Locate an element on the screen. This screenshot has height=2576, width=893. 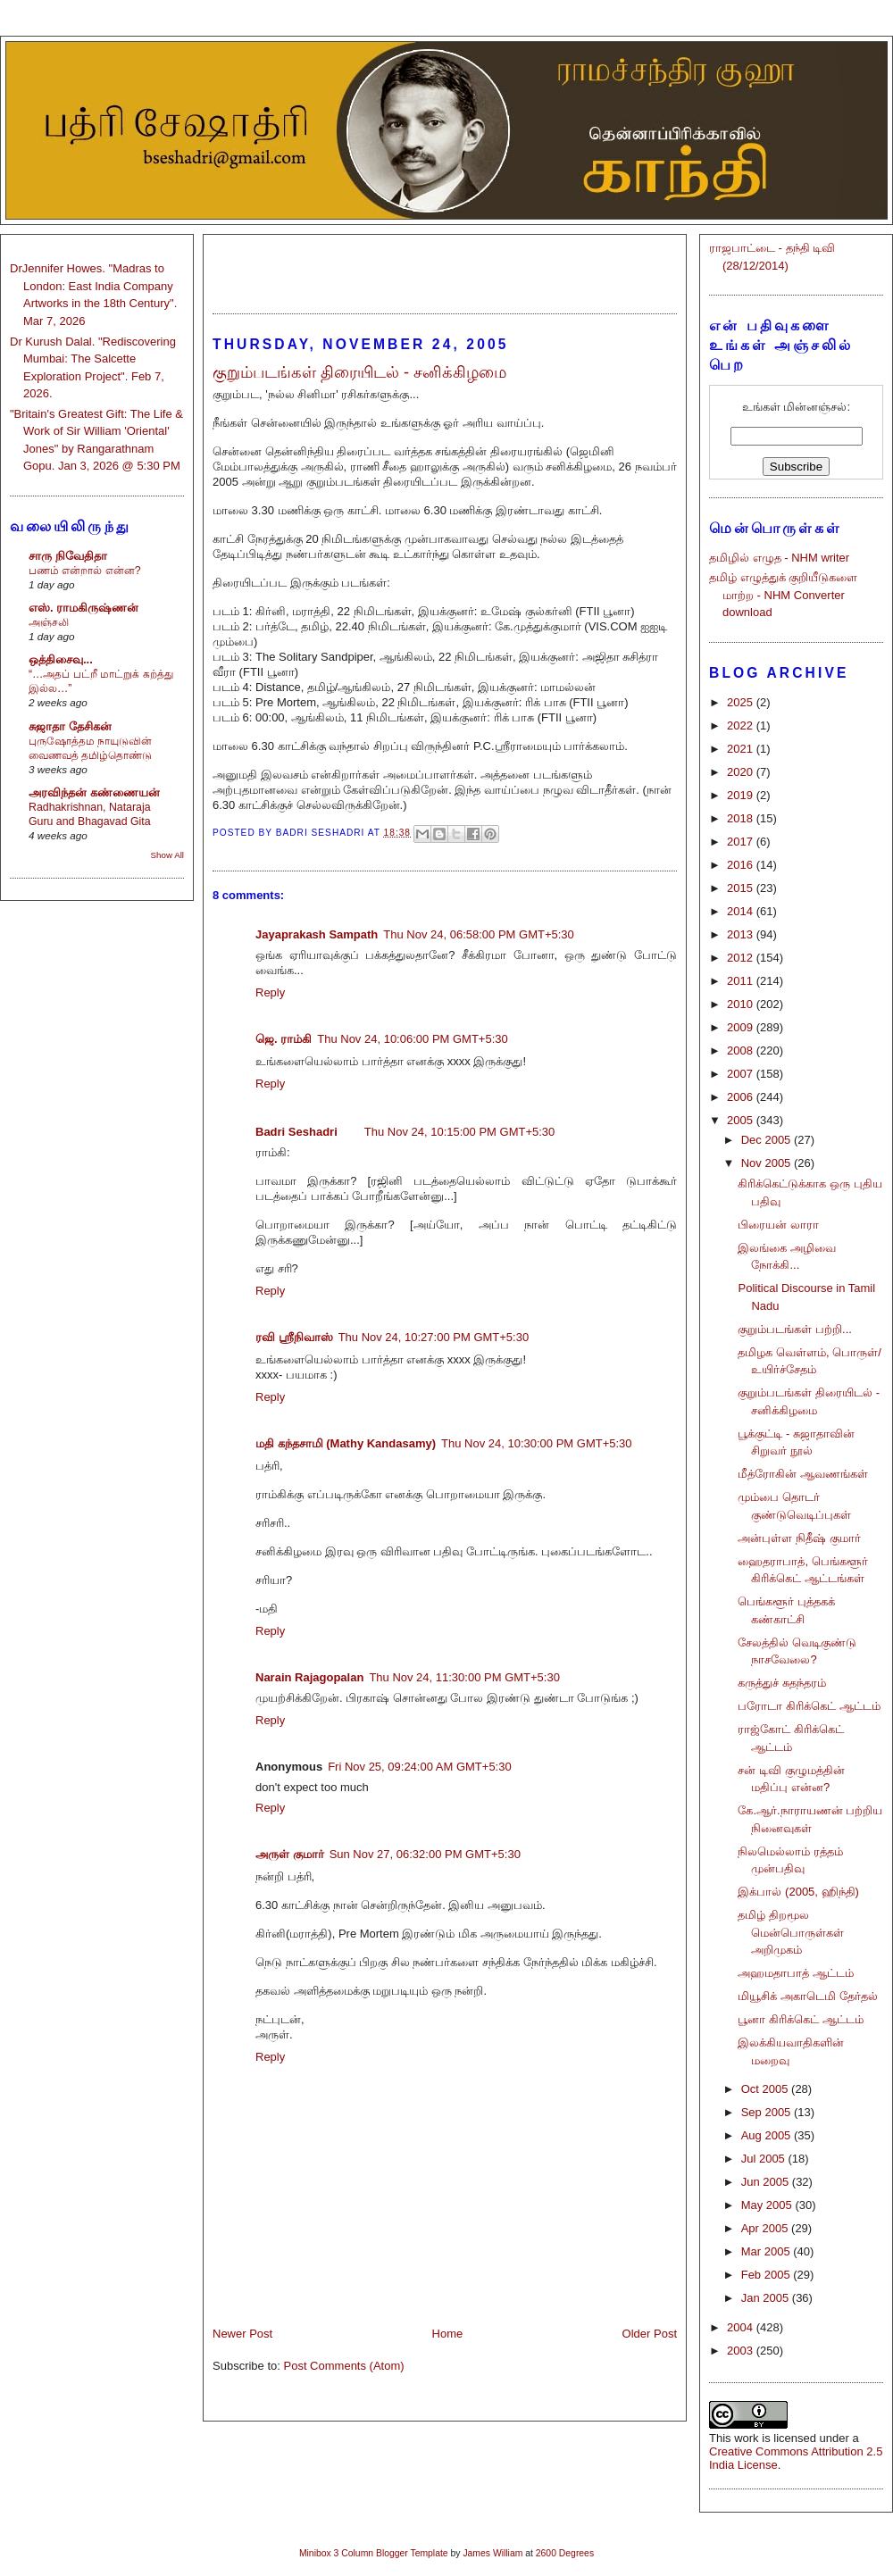
[Advertisement] is located at coordinates (445, 266).